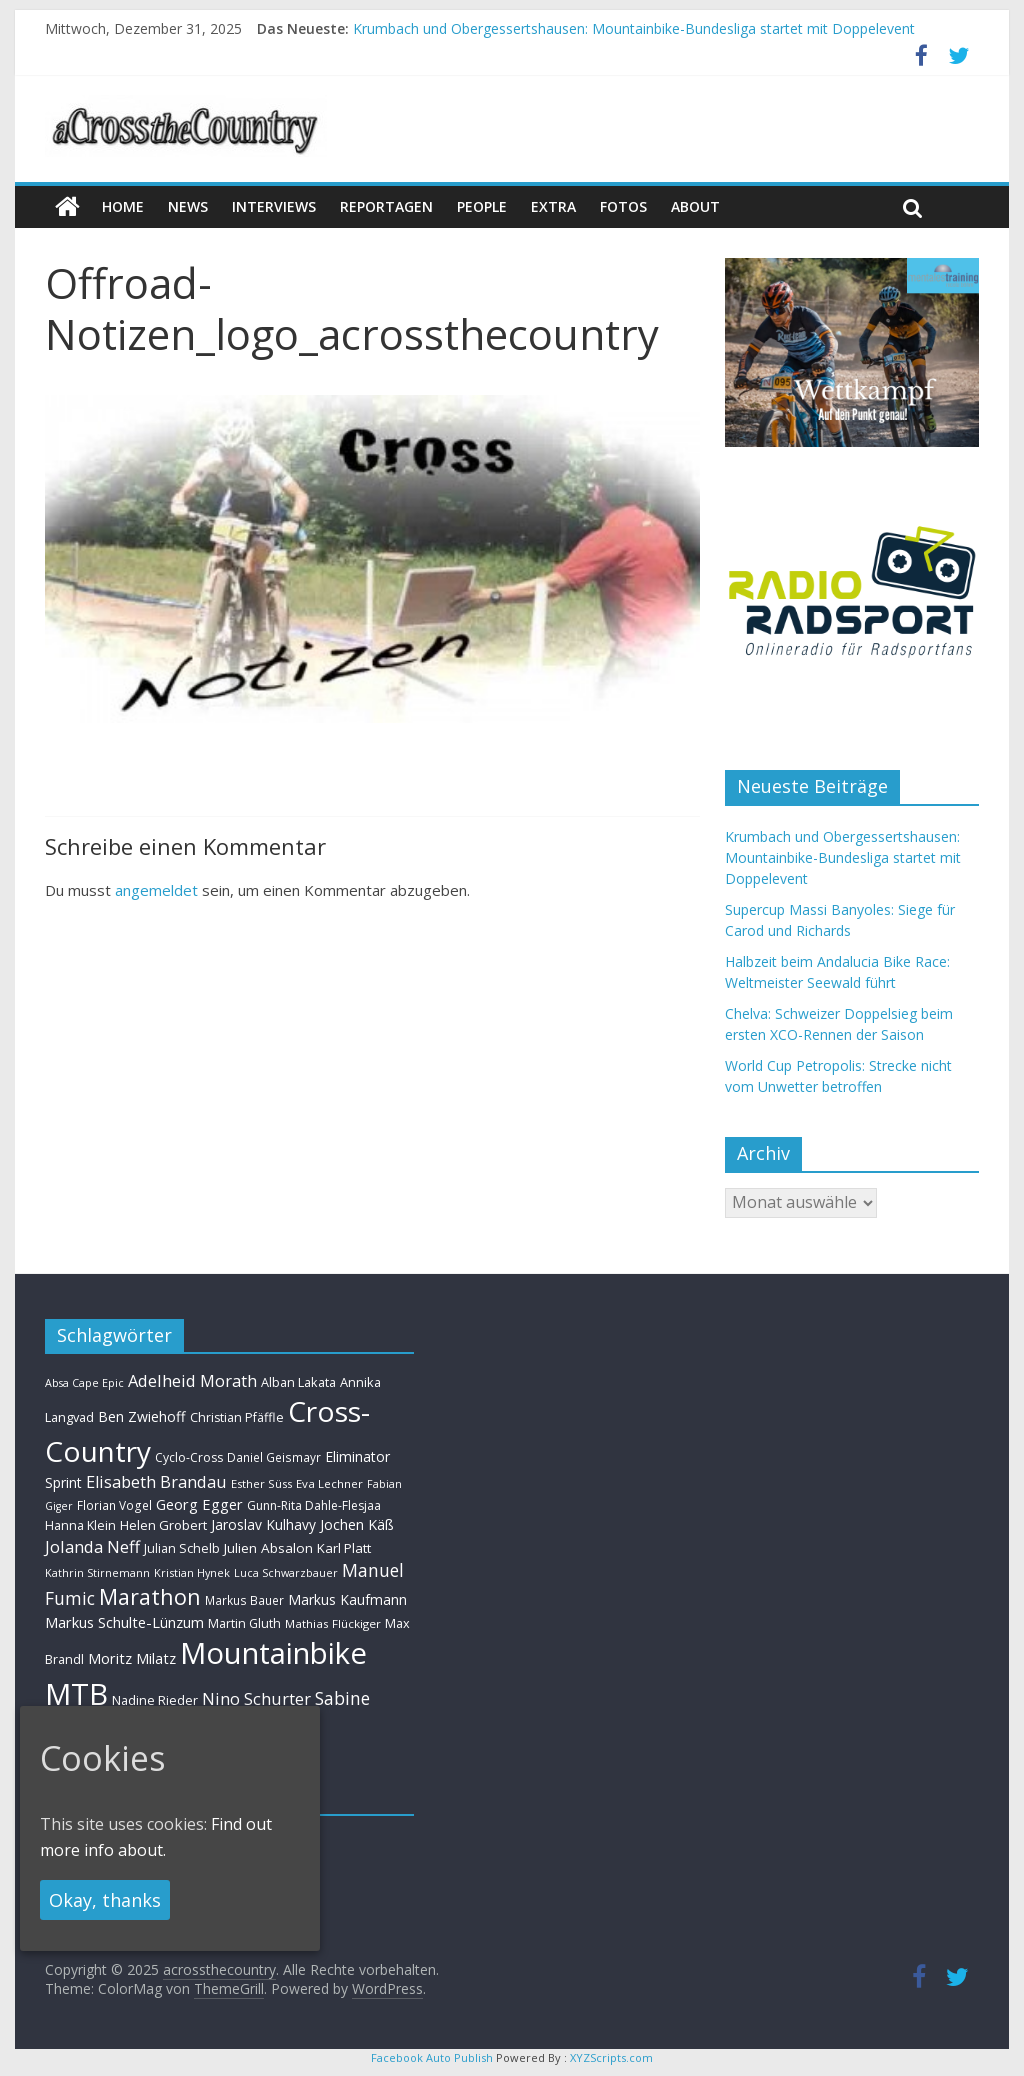  I want to click on Interviews, so click(274, 206).